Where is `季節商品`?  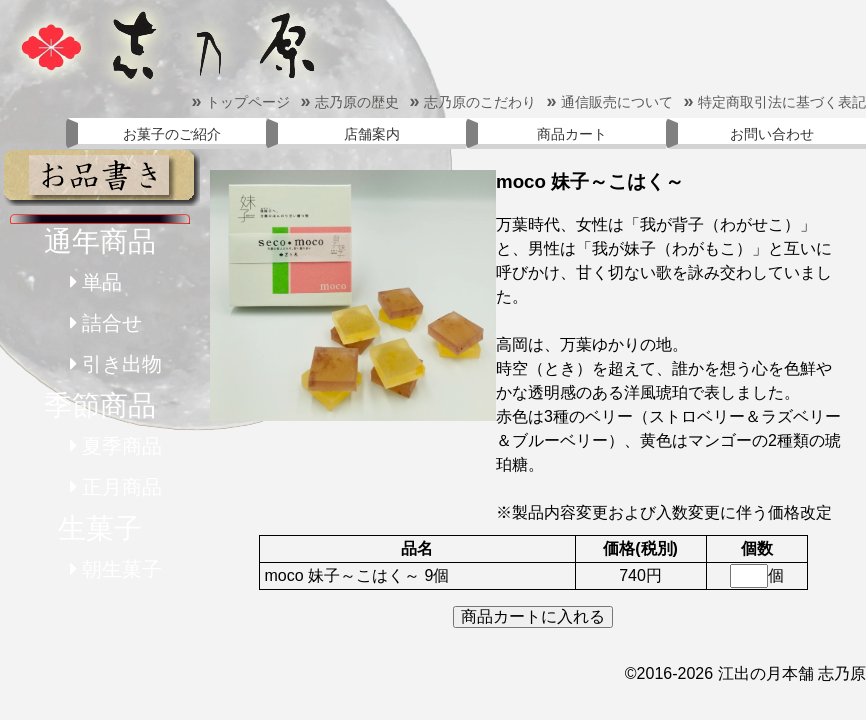 季節商品 is located at coordinates (100, 405).